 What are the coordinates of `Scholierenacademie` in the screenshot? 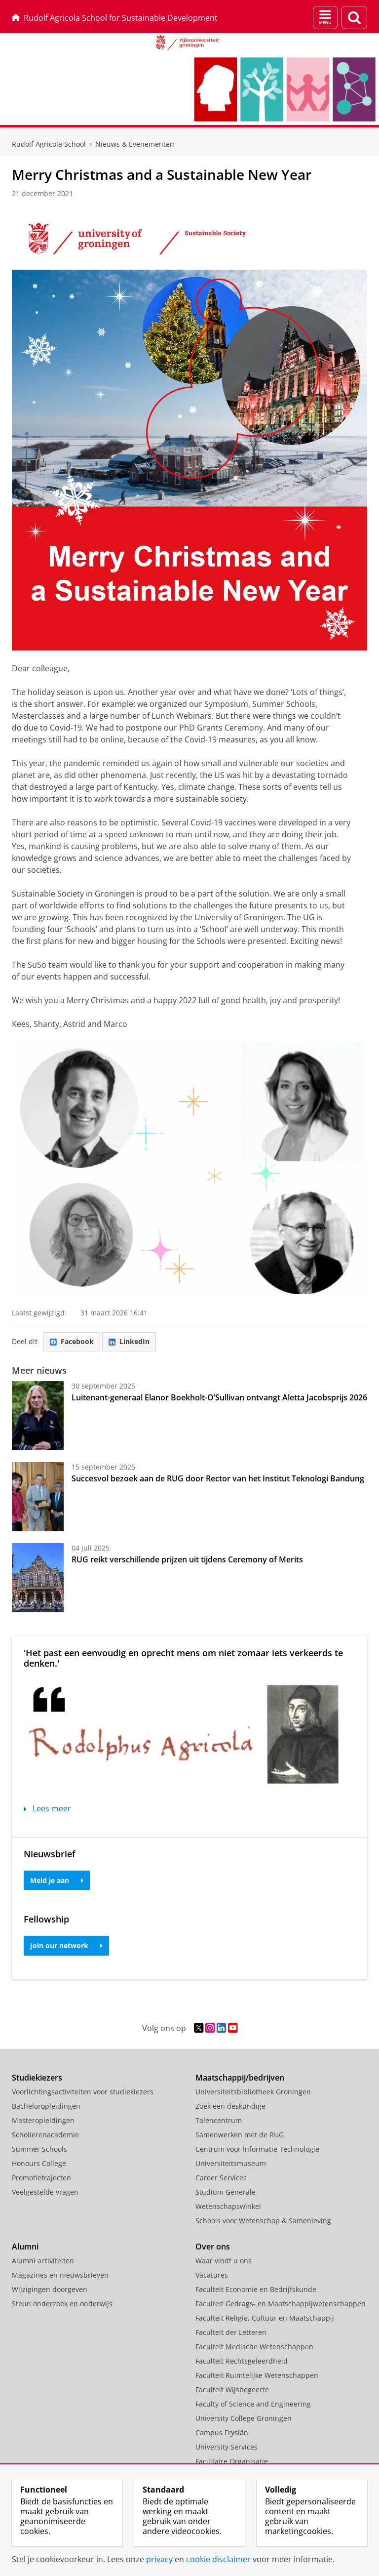 It's located at (45, 2134).